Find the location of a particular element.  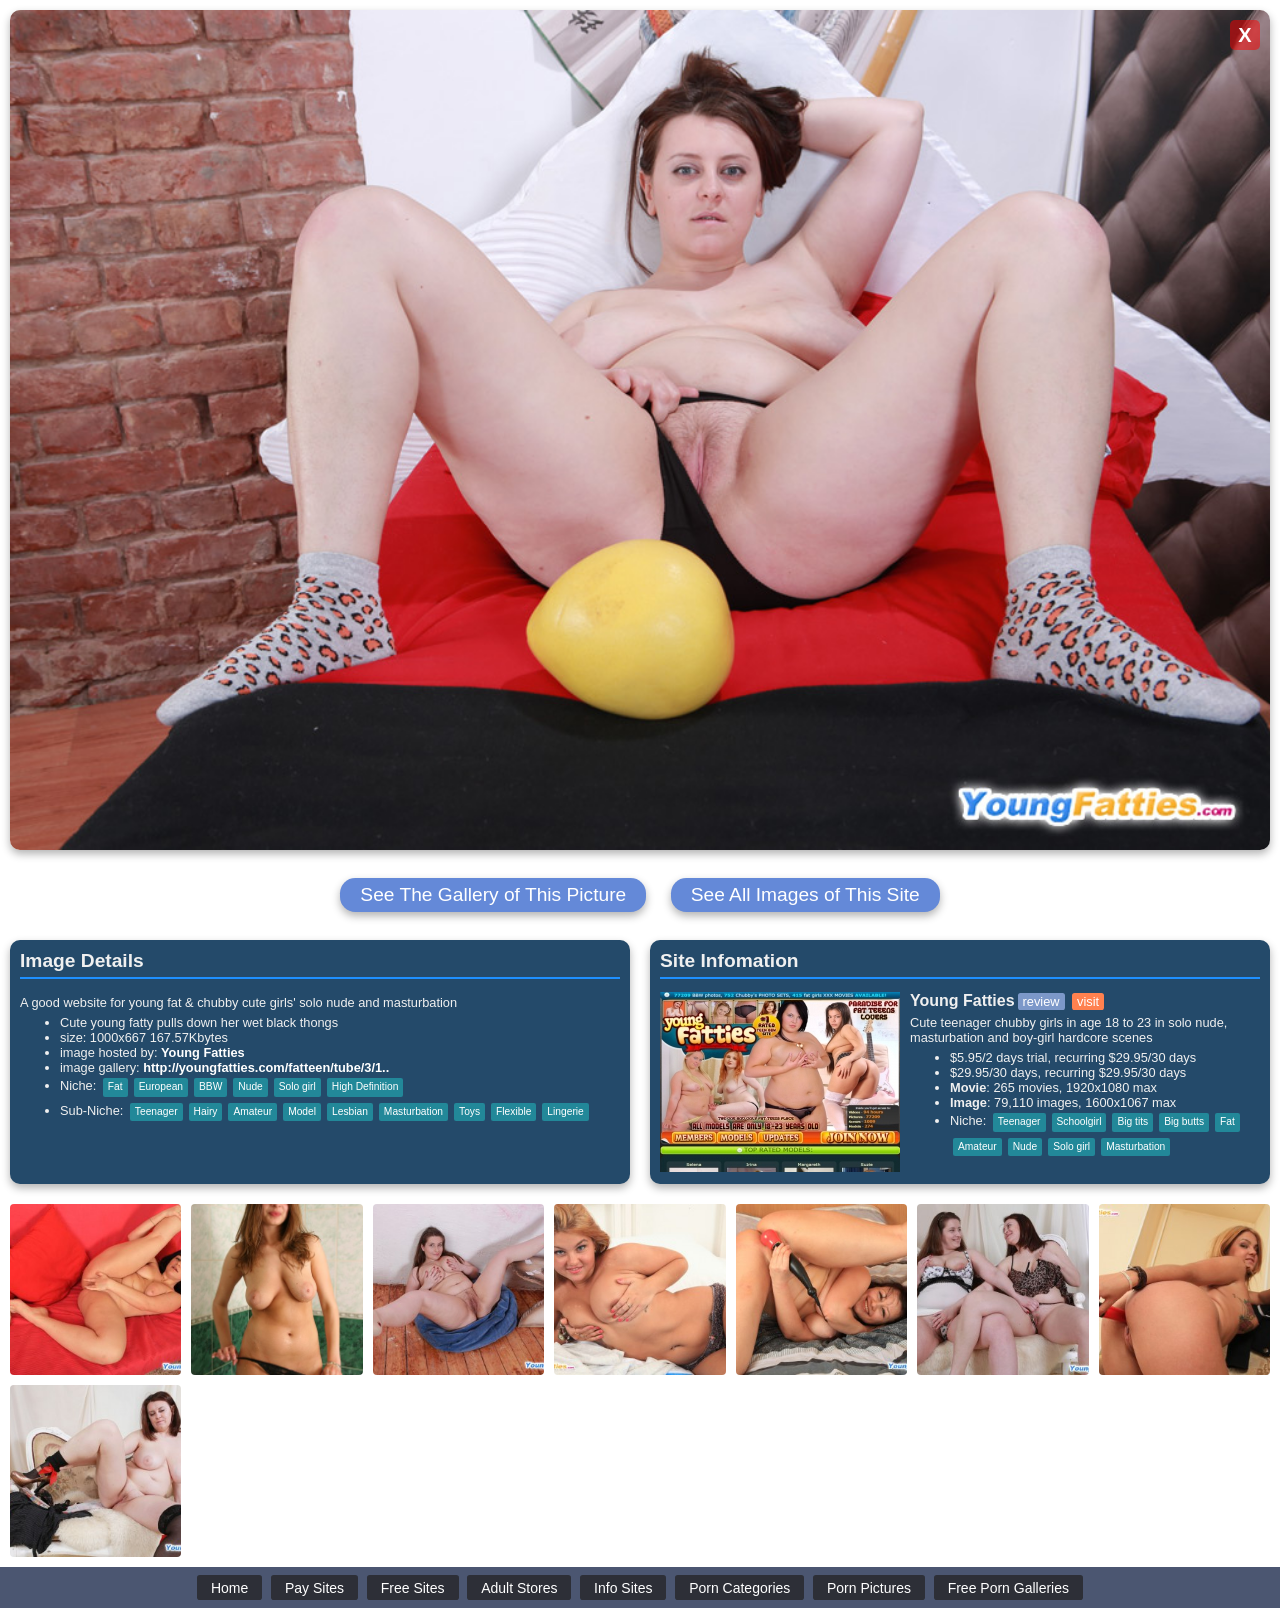

Adult Stores is located at coordinates (519, 1588).